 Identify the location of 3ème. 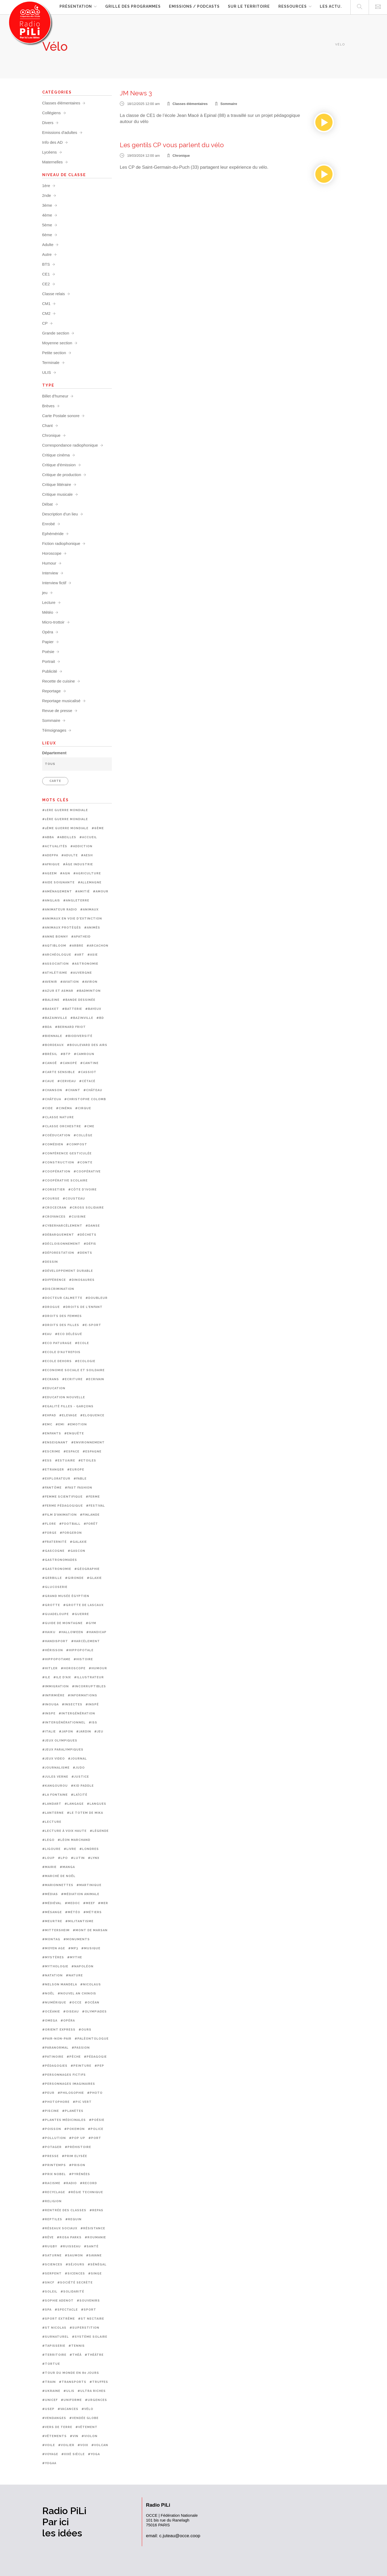
(47, 205).